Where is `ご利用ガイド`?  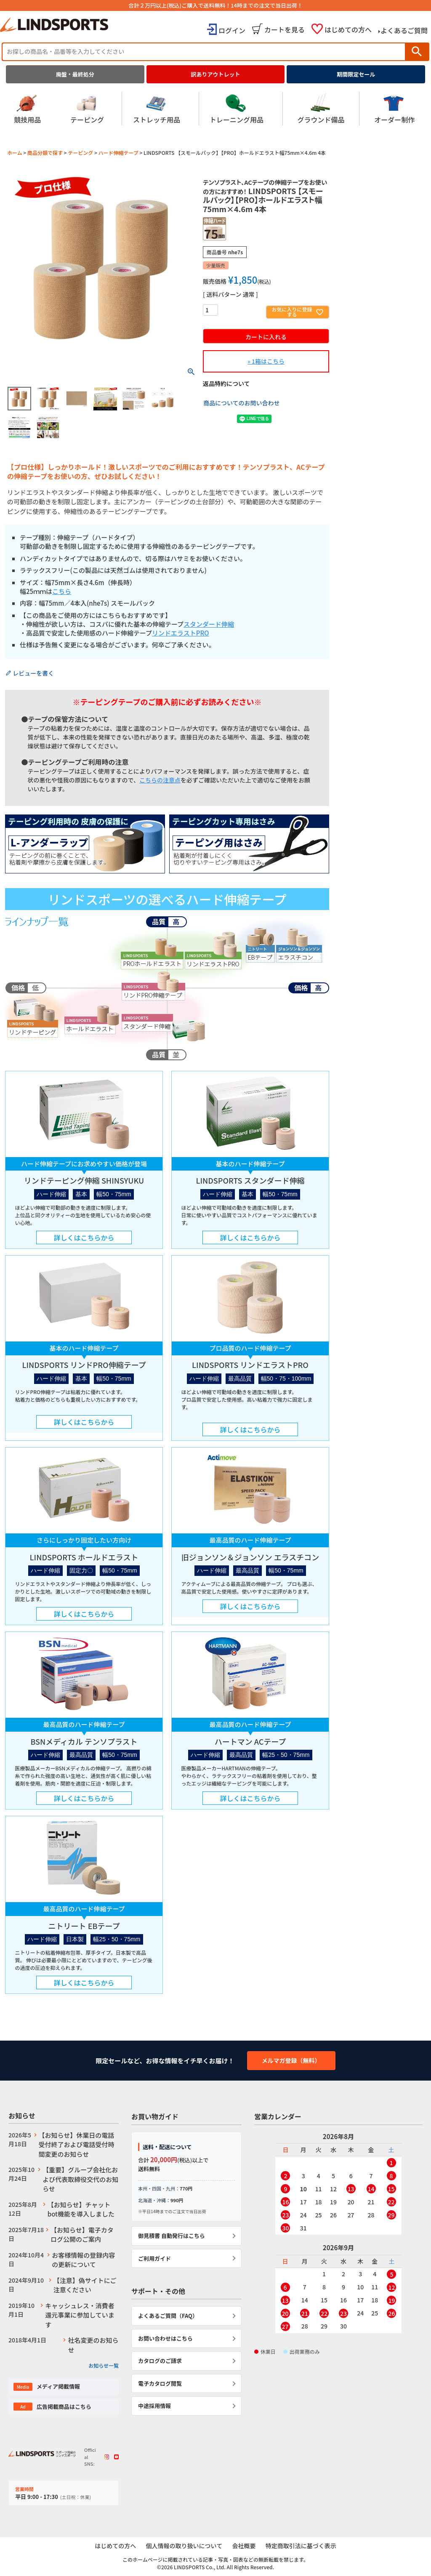 ご利用ガイド is located at coordinates (154, 2258).